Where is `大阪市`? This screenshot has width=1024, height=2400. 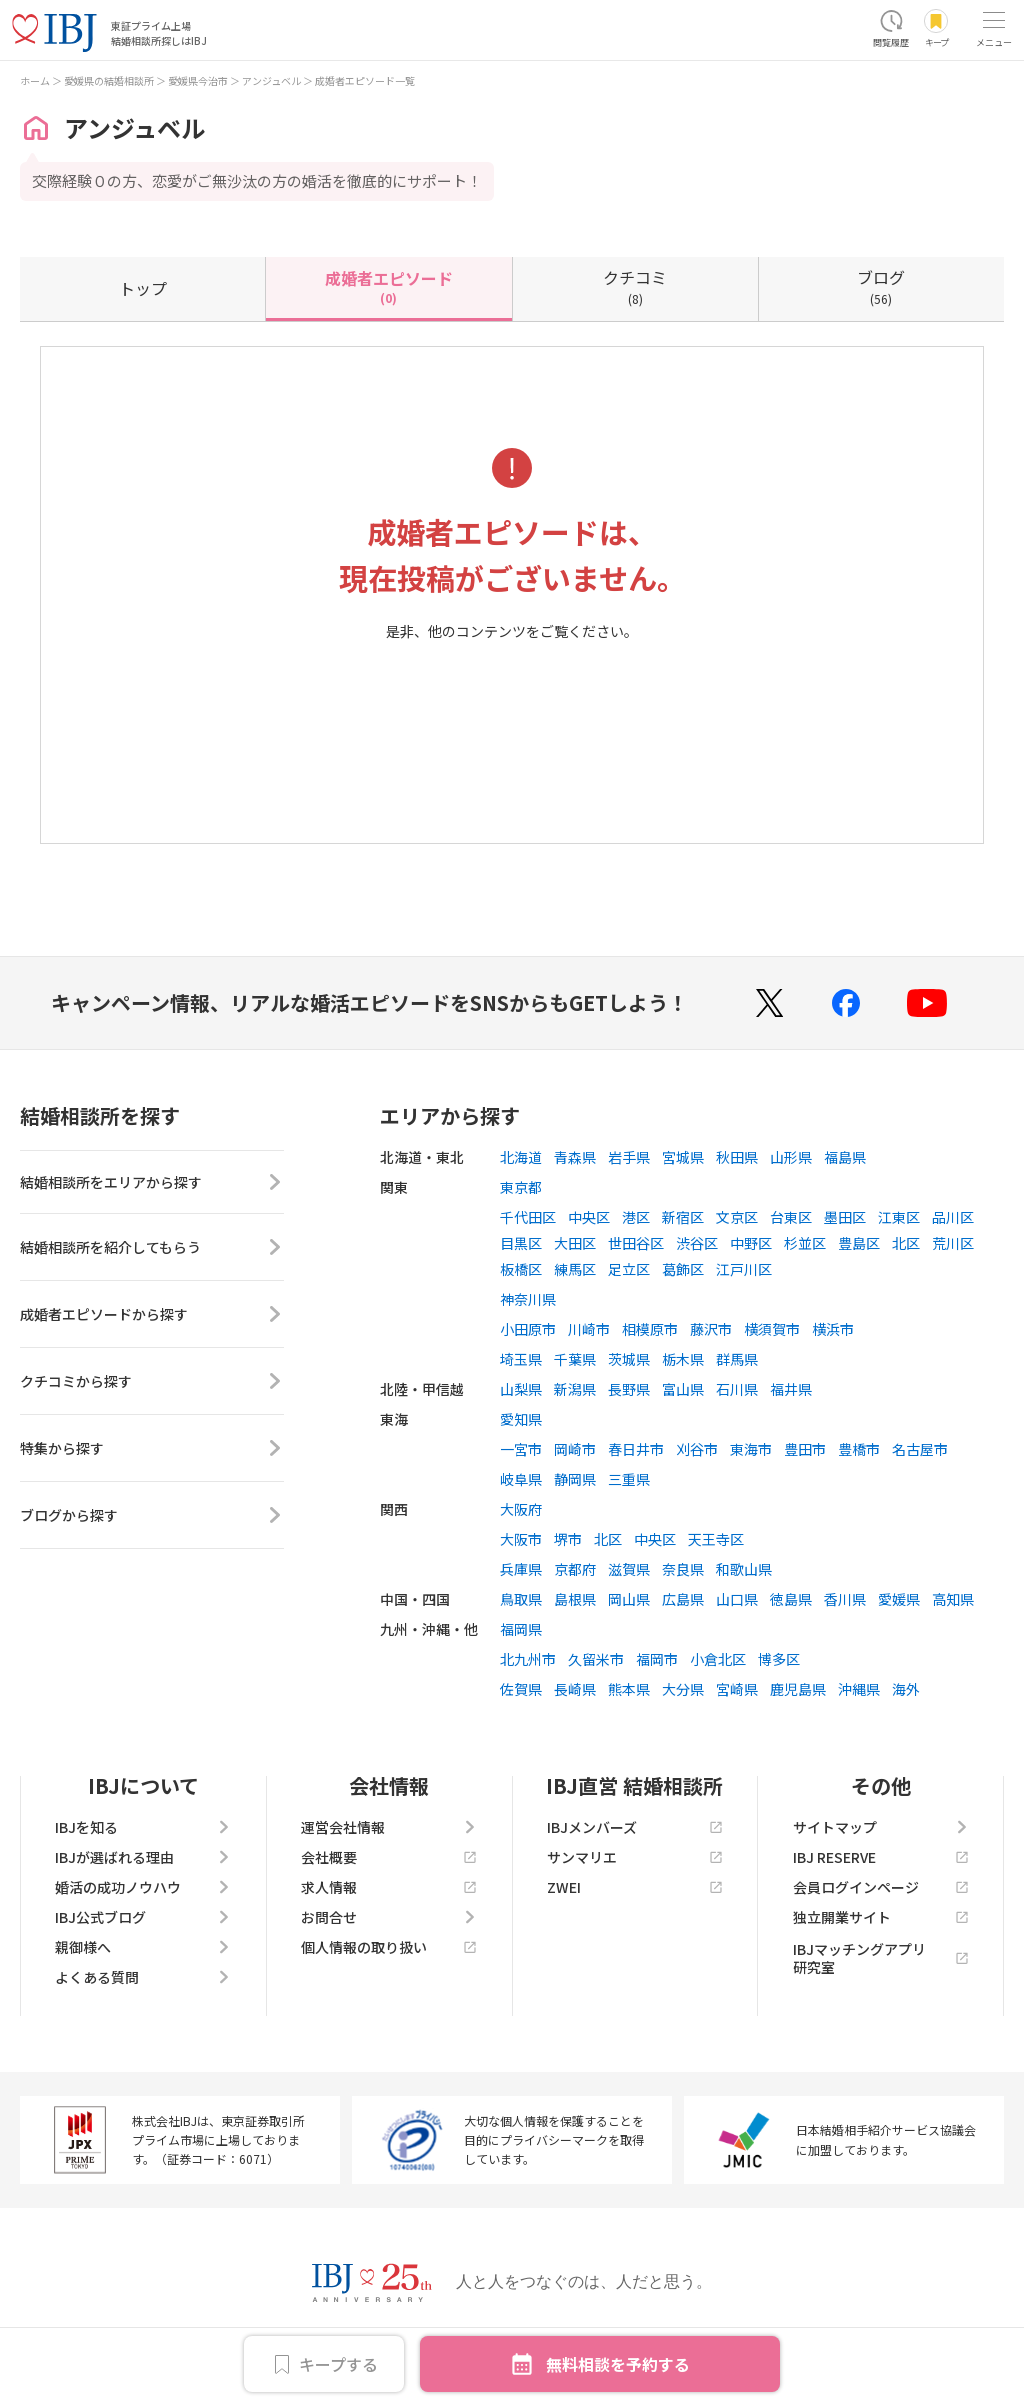 大阪市 is located at coordinates (521, 1539).